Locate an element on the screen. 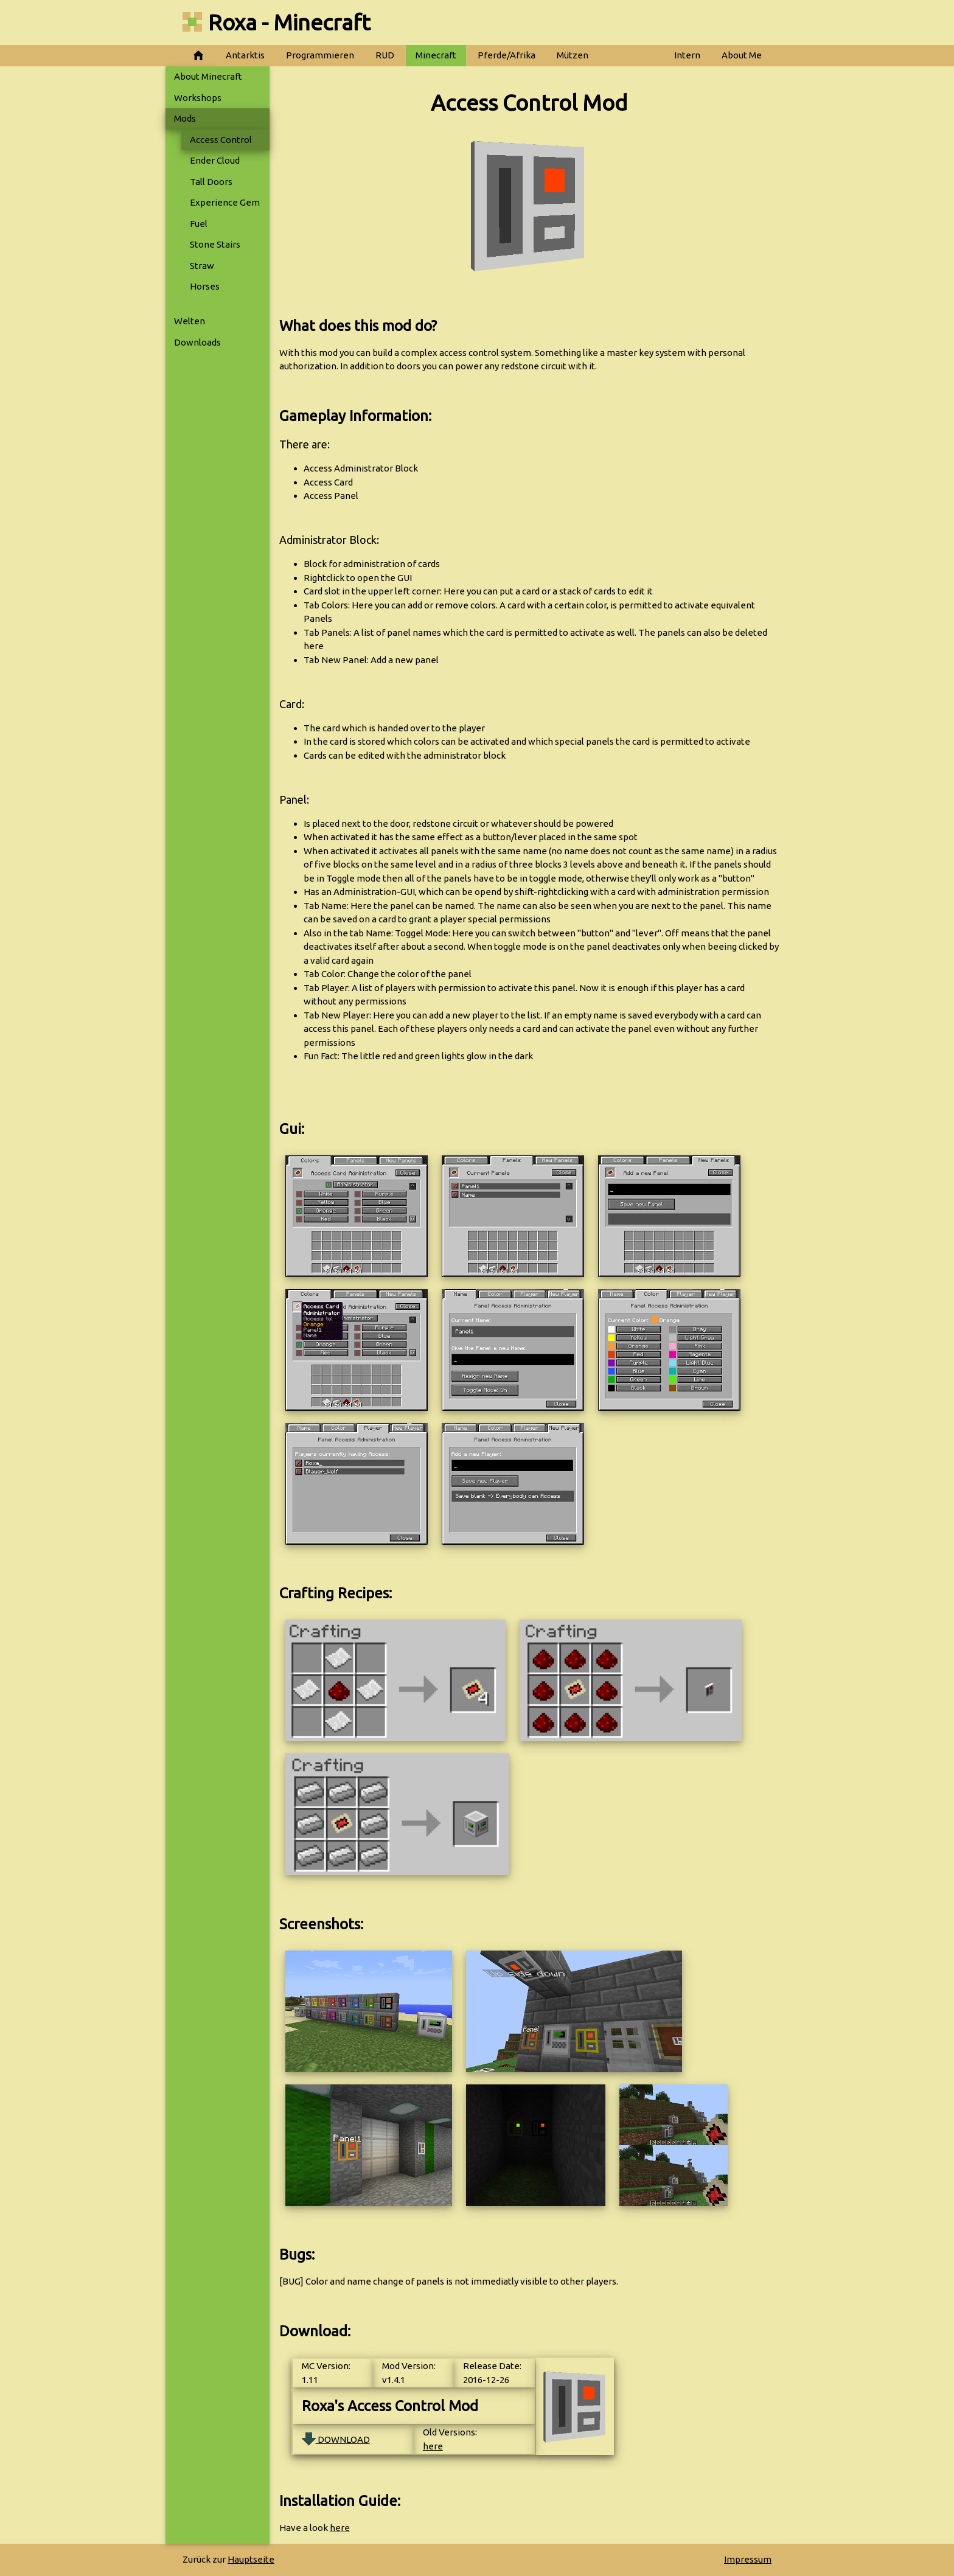  Pferde/Afrika is located at coordinates (506, 55).